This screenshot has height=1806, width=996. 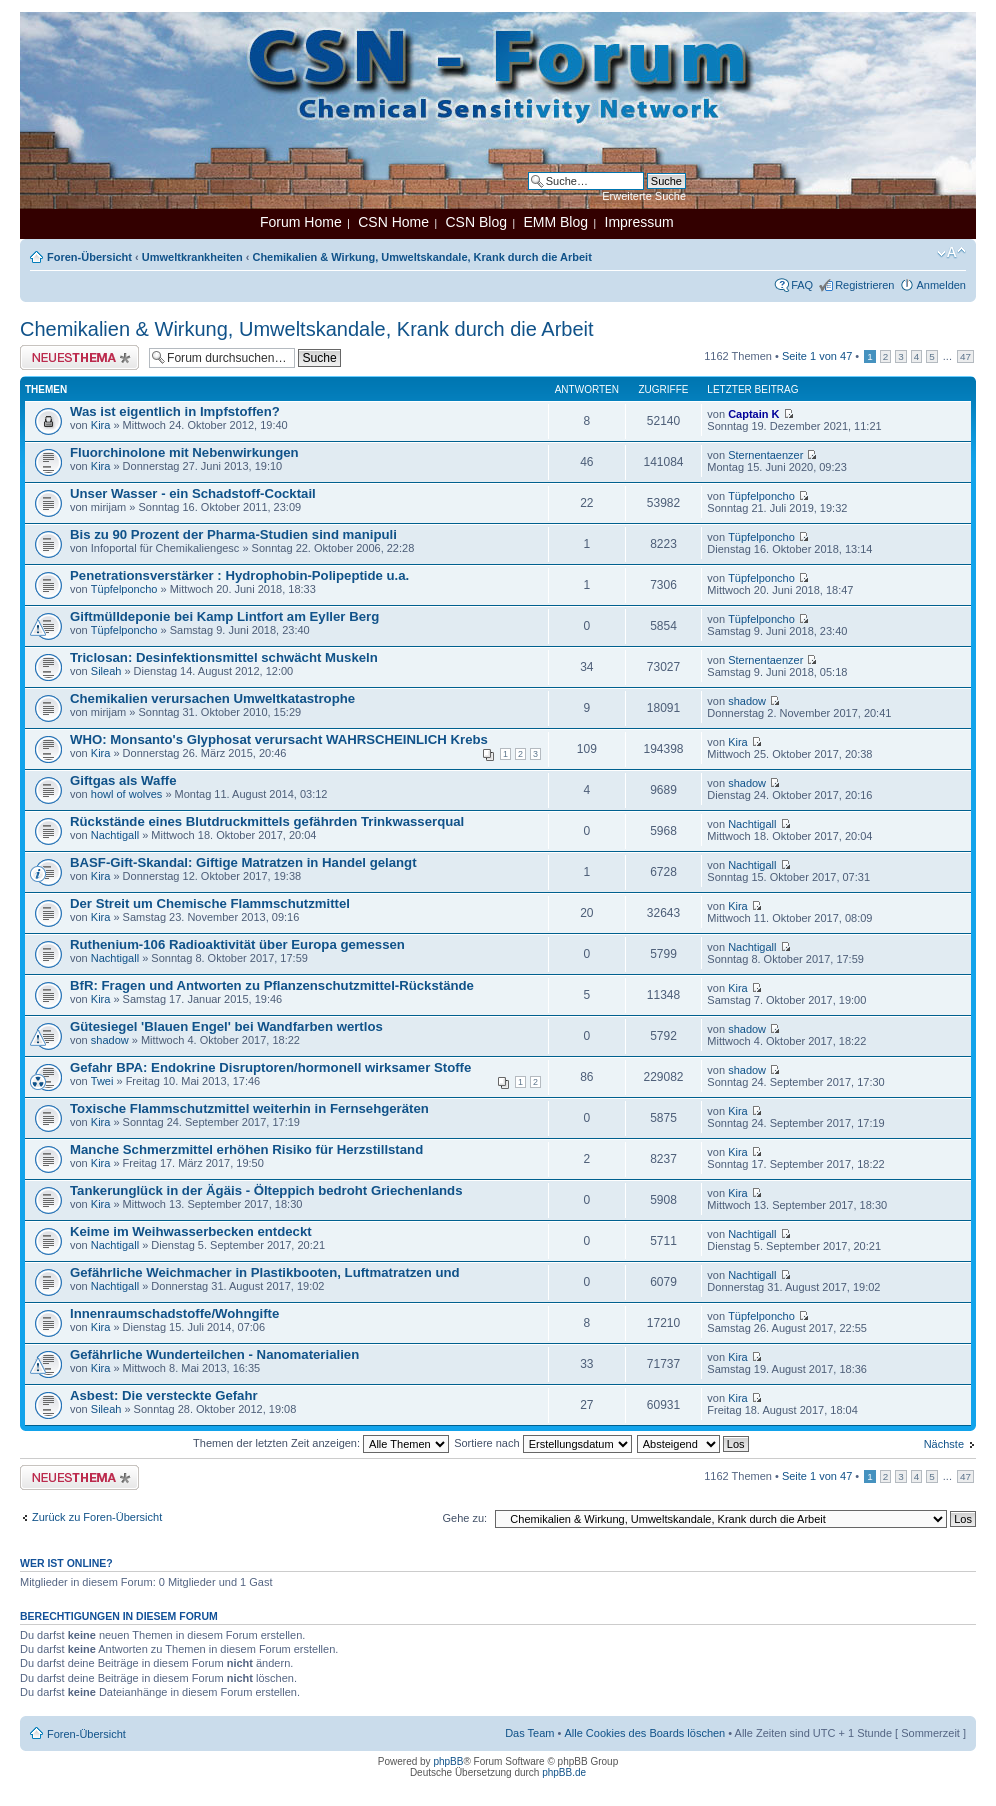 I want to click on Sileah, so click(x=106, y=671).